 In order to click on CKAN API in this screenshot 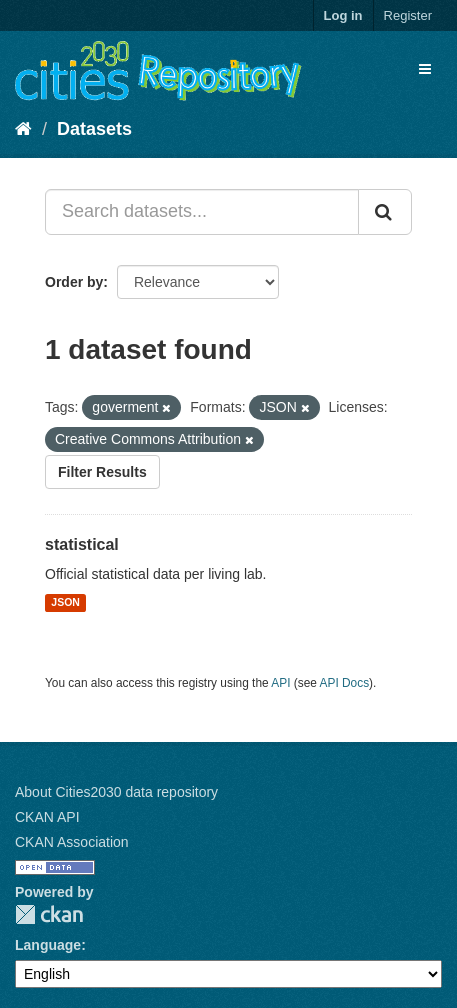, I will do `click(47, 817)`.